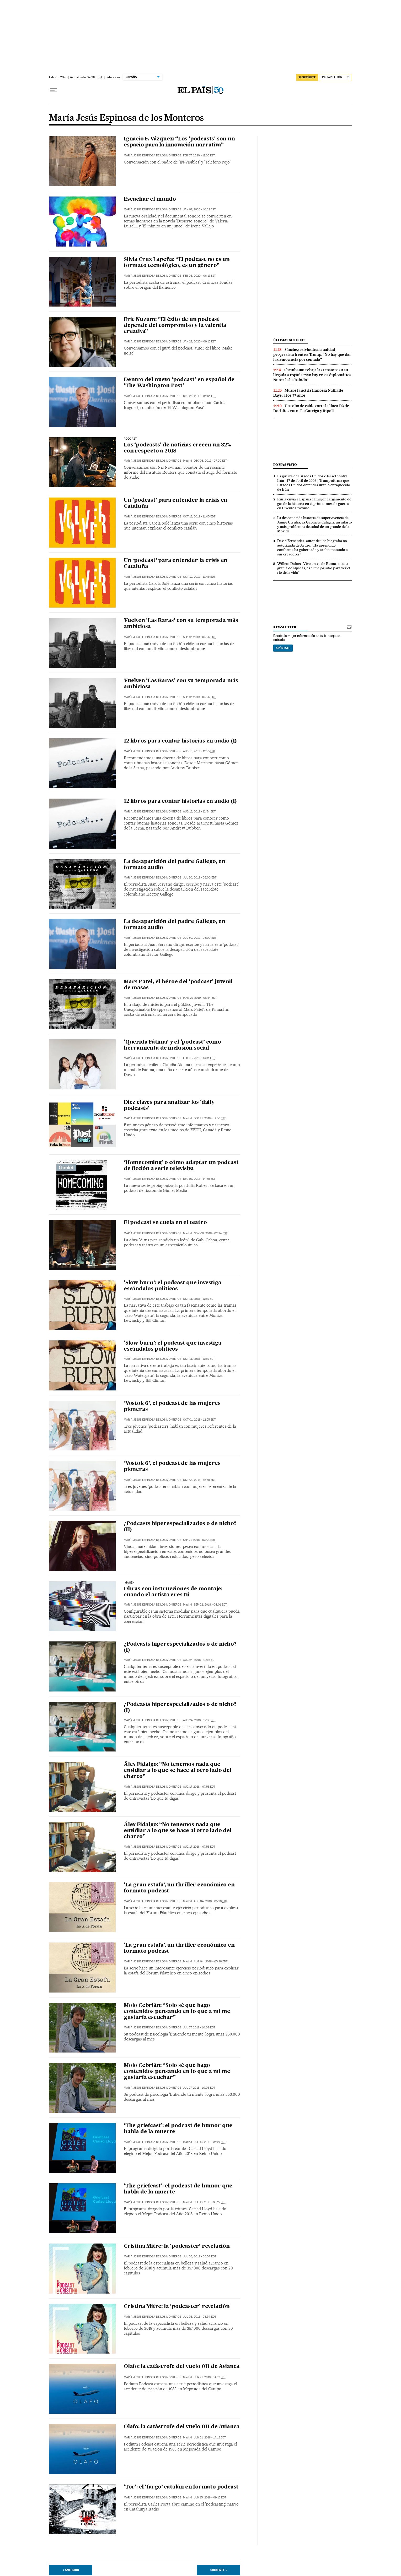  Describe the element at coordinates (199, 1058) in the screenshot. I see `Feb 06, 2019 - 13:51` at that location.